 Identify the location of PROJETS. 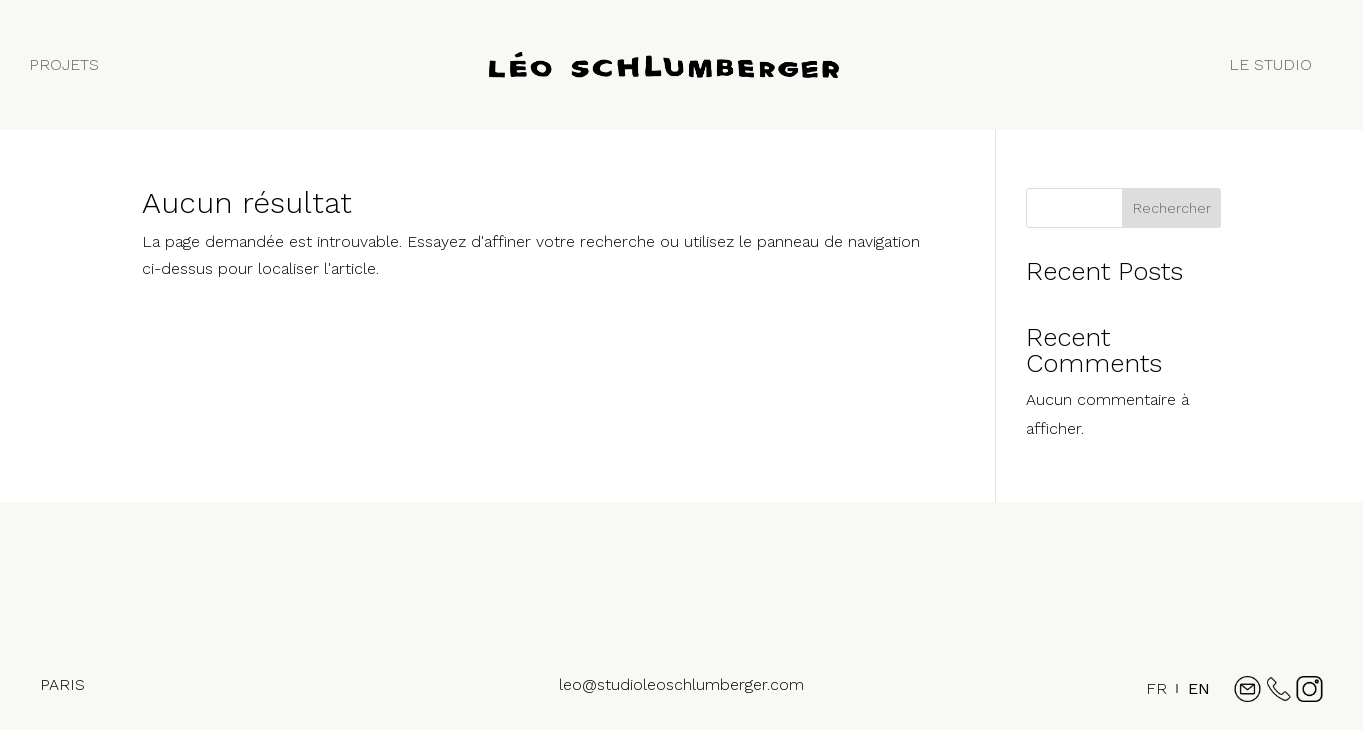
(64, 64).